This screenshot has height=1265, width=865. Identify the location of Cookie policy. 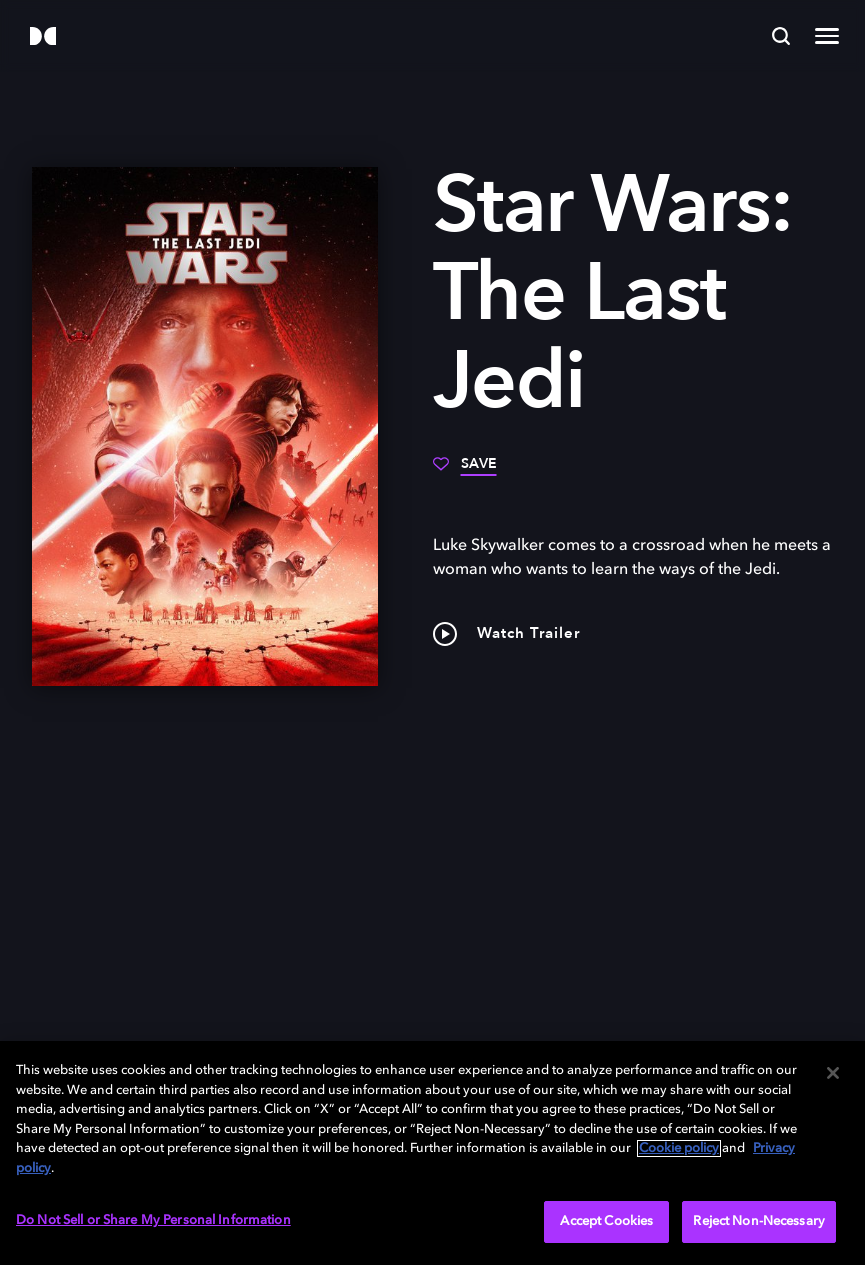
(679, 1148).